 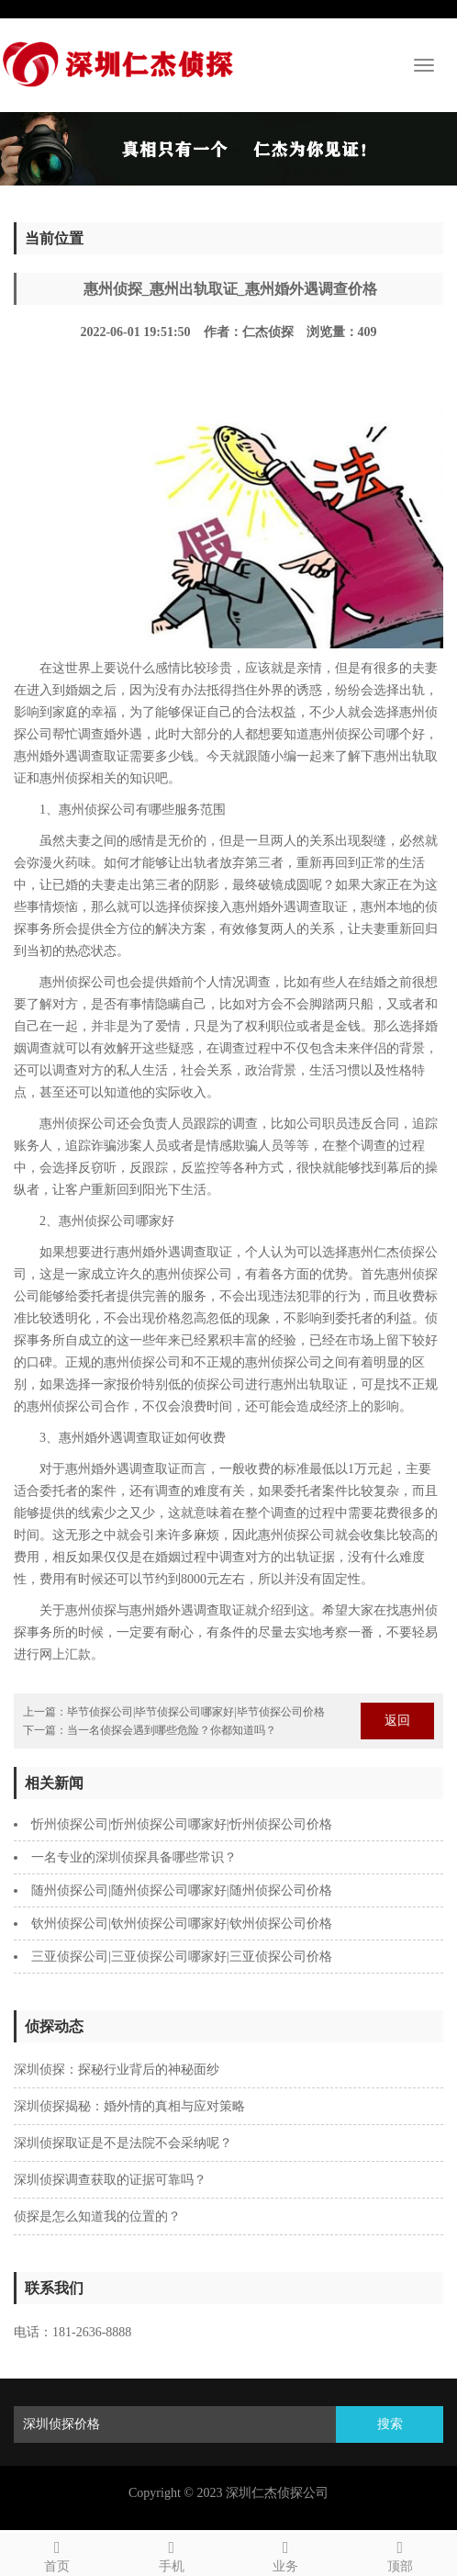 What do you see at coordinates (181, 1890) in the screenshot?
I see `随州侦探公司|随州侦探公司哪家好|随州侦探公司价格` at bounding box center [181, 1890].